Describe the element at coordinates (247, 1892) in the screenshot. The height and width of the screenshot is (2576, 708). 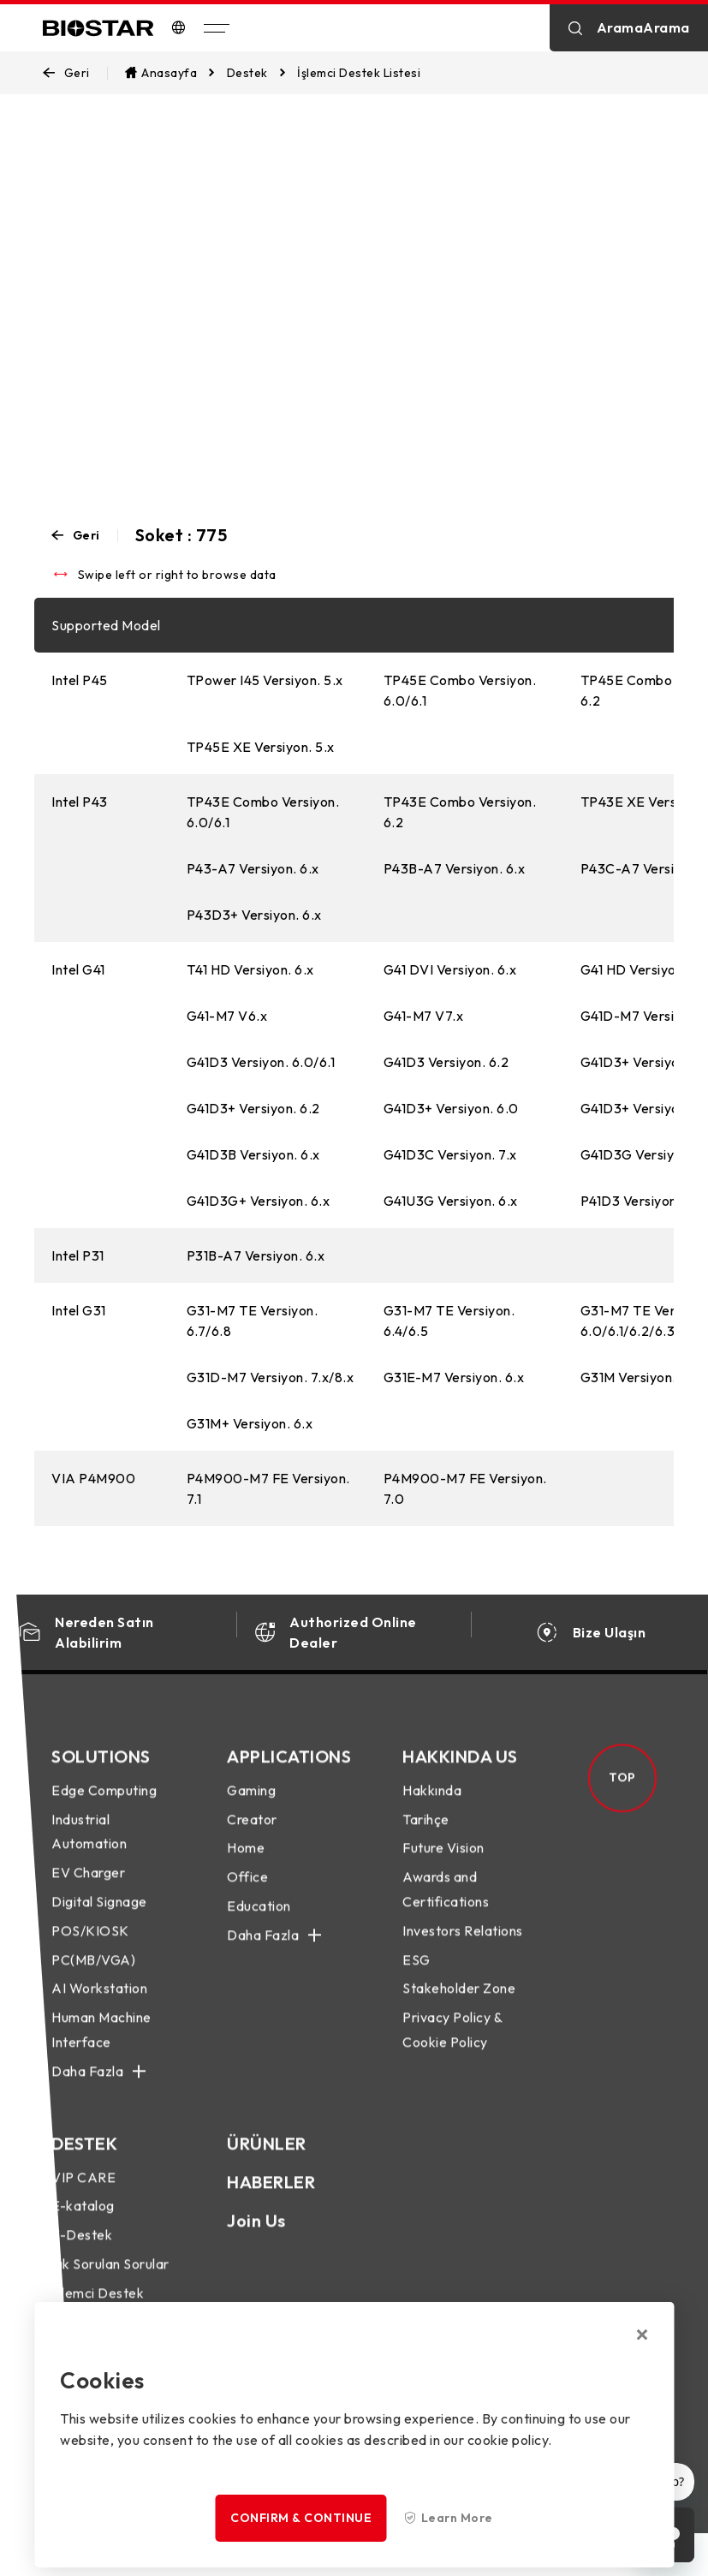
I see `Office` at that location.